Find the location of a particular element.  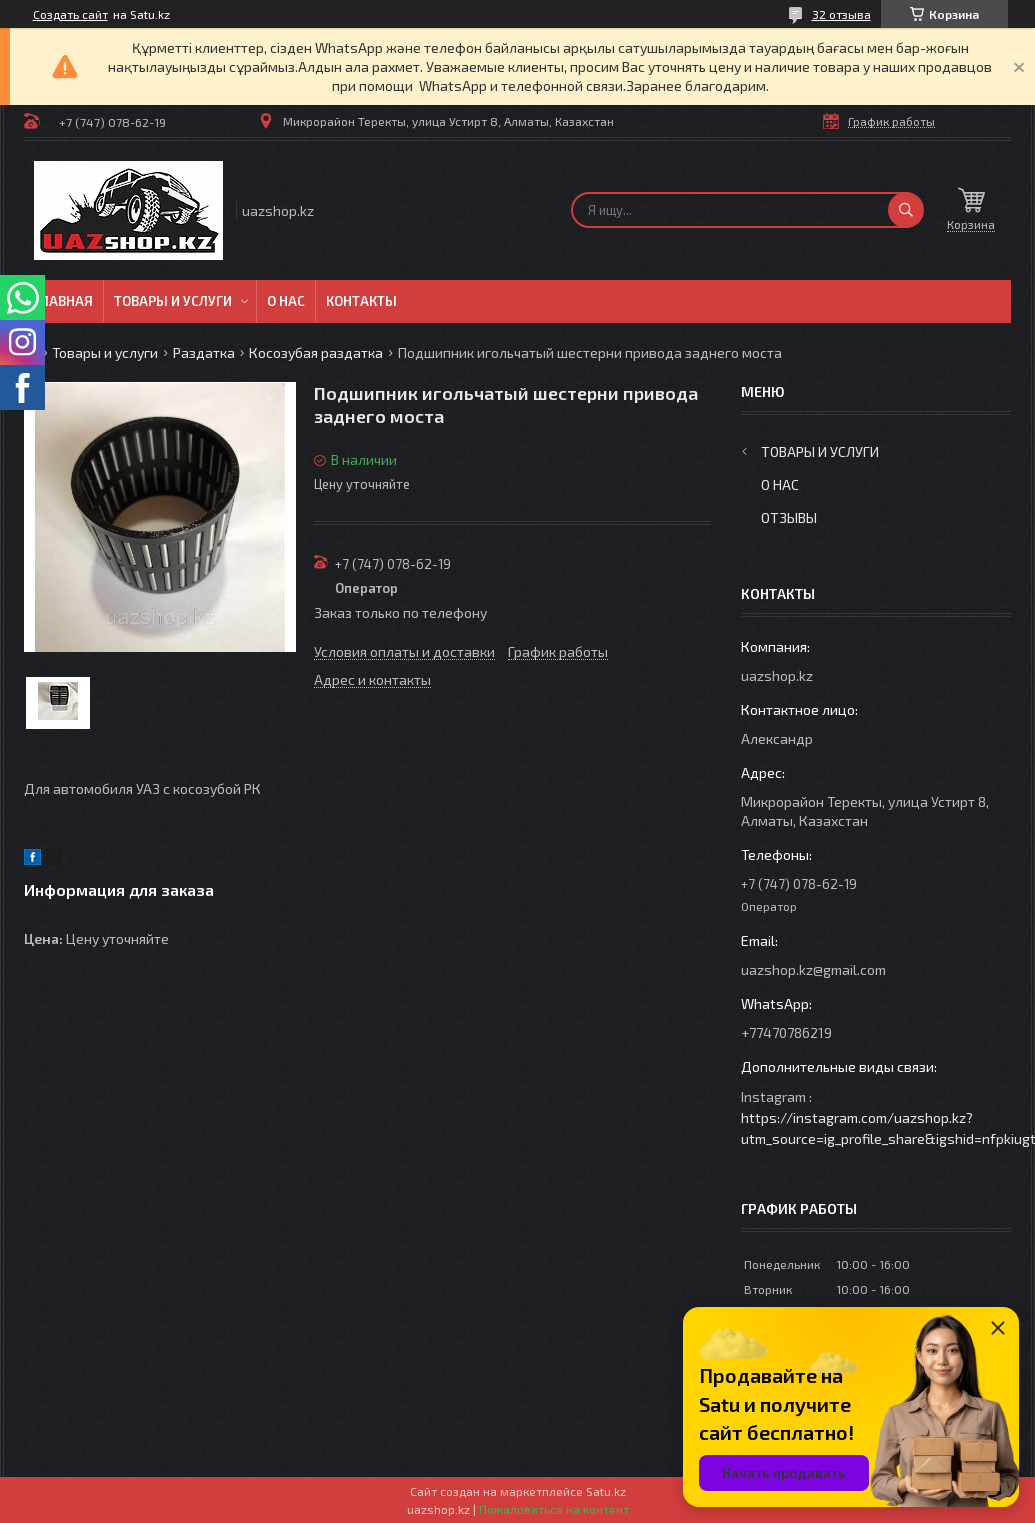

О нас is located at coordinates (286, 301).